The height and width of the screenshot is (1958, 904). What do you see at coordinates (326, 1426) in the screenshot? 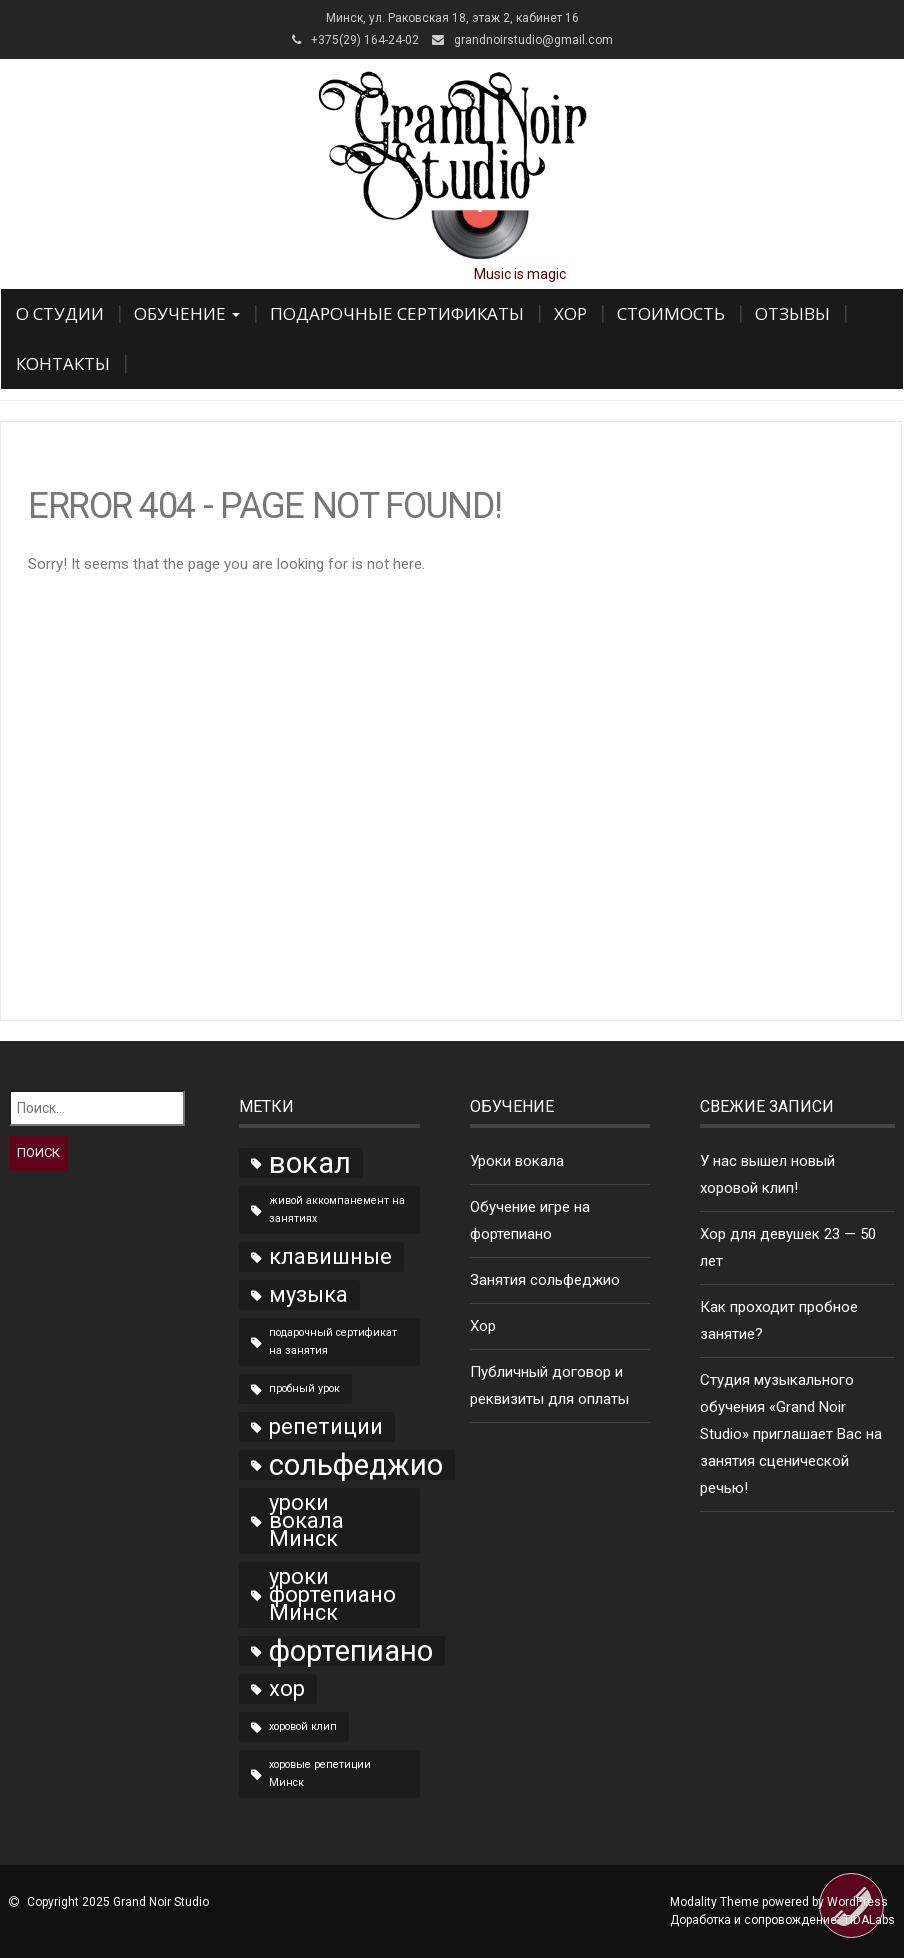
I see `репетиции [репетиции (2 элемента)]` at bounding box center [326, 1426].